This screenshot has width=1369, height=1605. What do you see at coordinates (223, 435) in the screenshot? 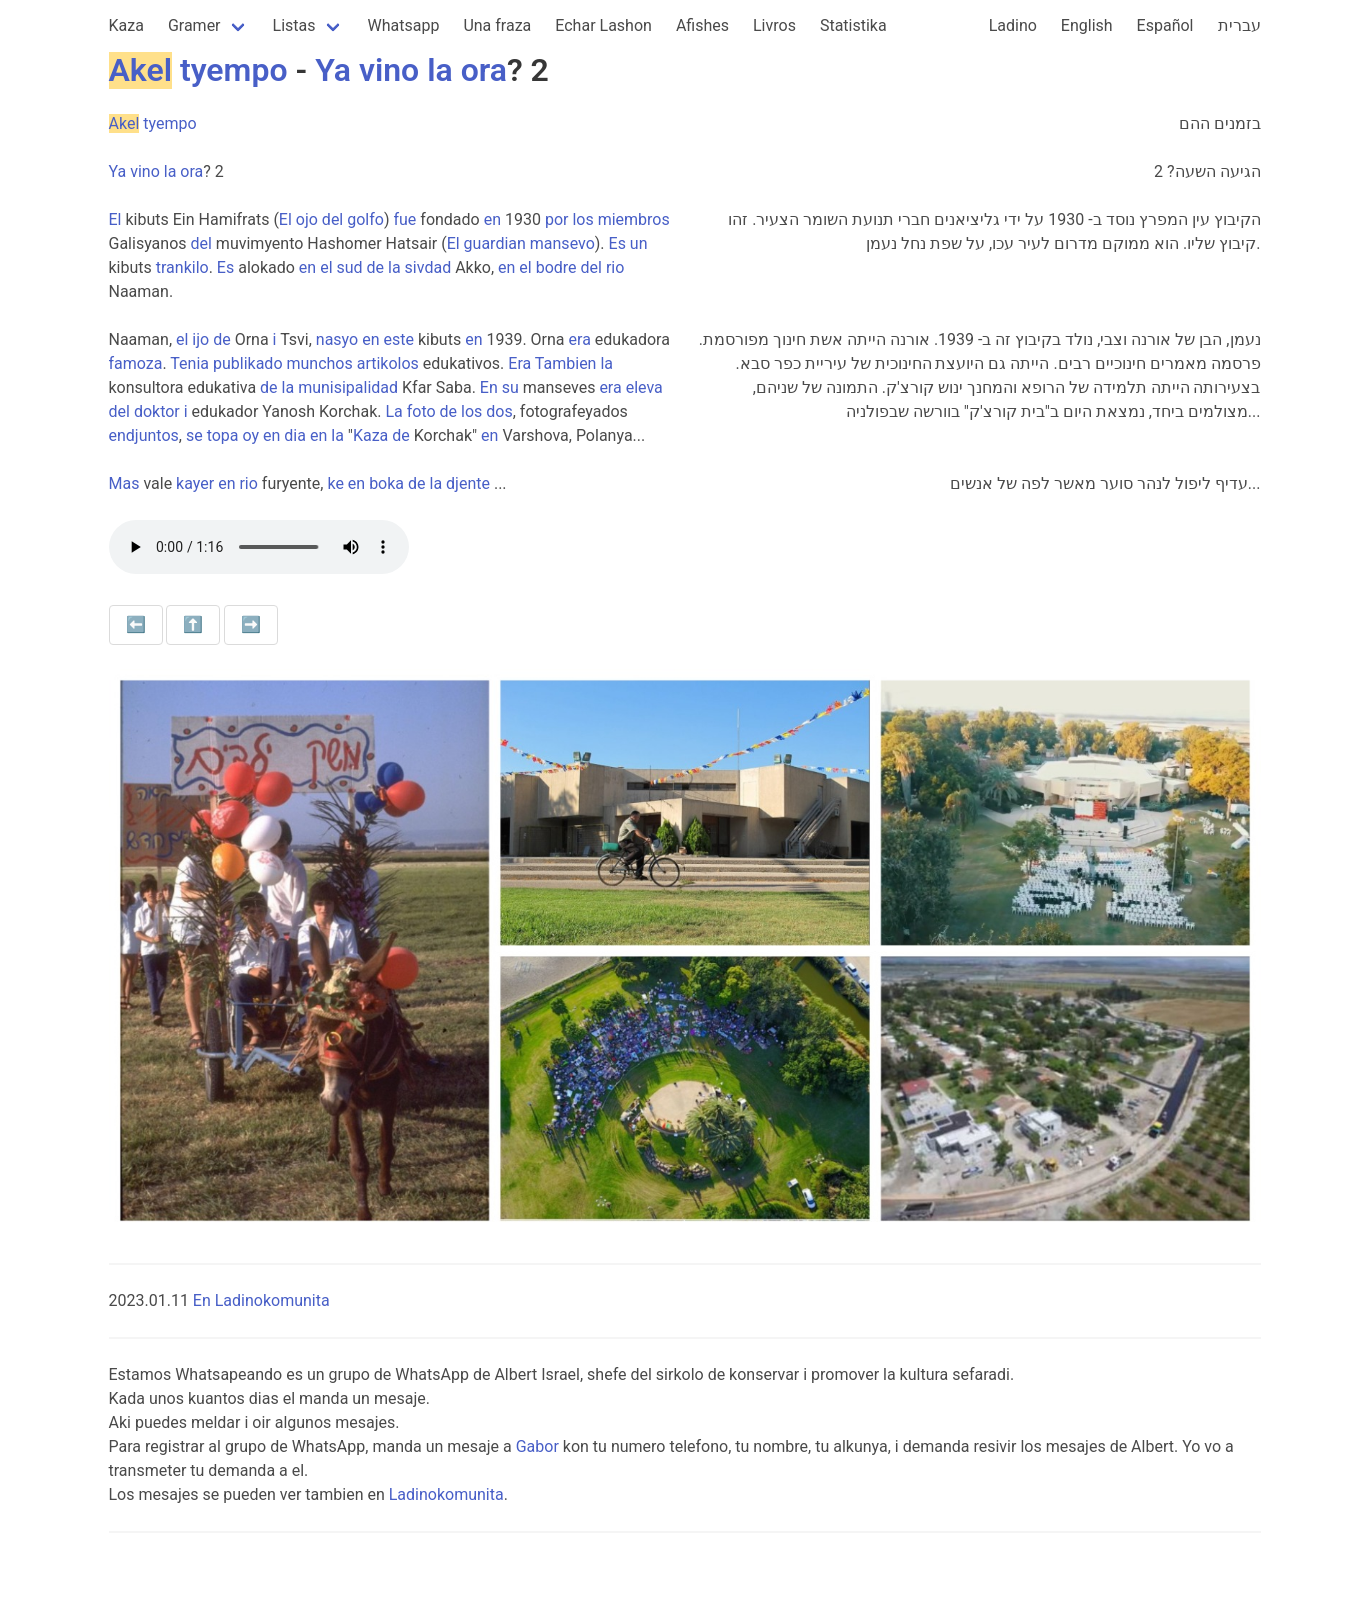
I see `topa` at bounding box center [223, 435].